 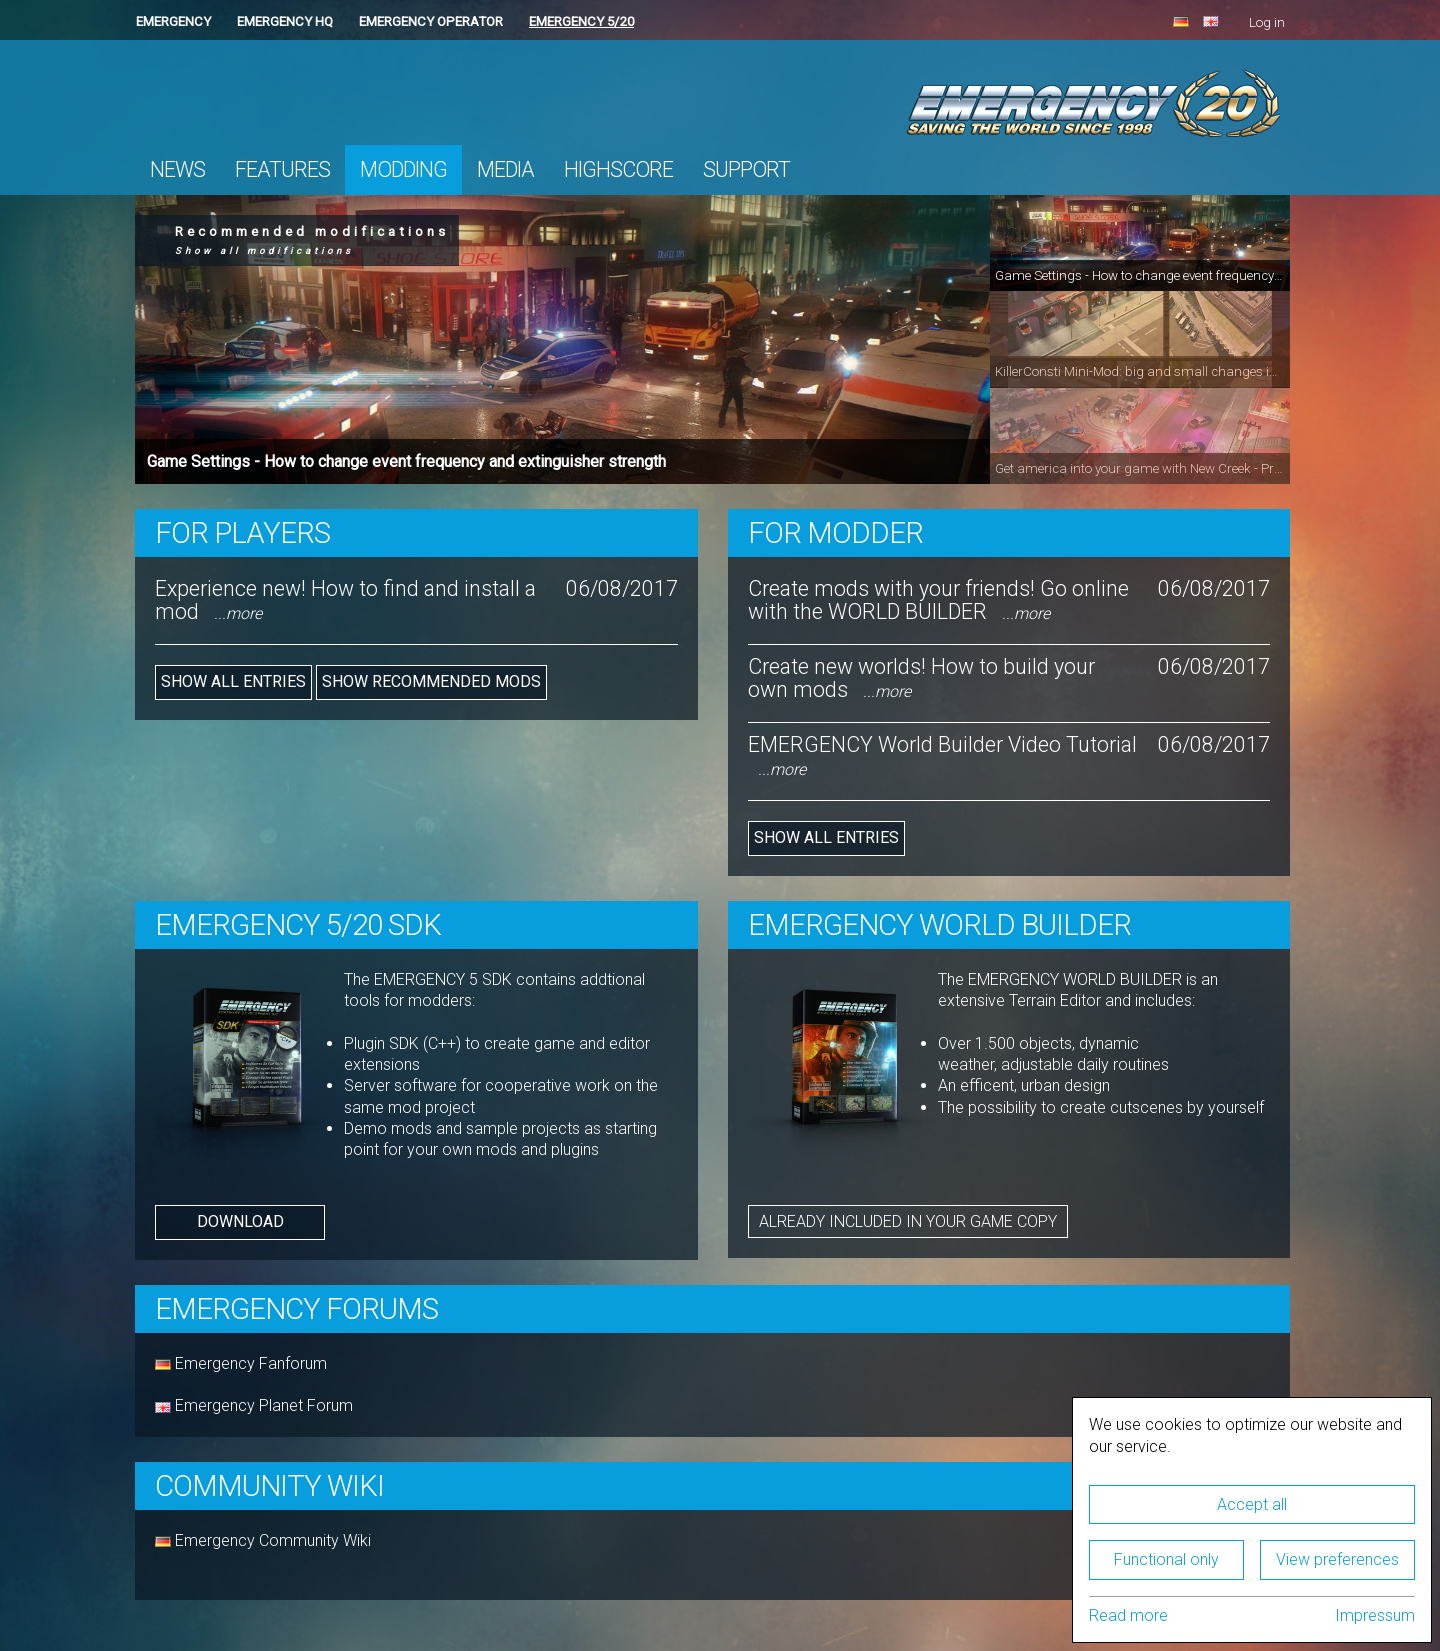 What do you see at coordinates (1267, 22) in the screenshot?
I see `Log in` at bounding box center [1267, 22].